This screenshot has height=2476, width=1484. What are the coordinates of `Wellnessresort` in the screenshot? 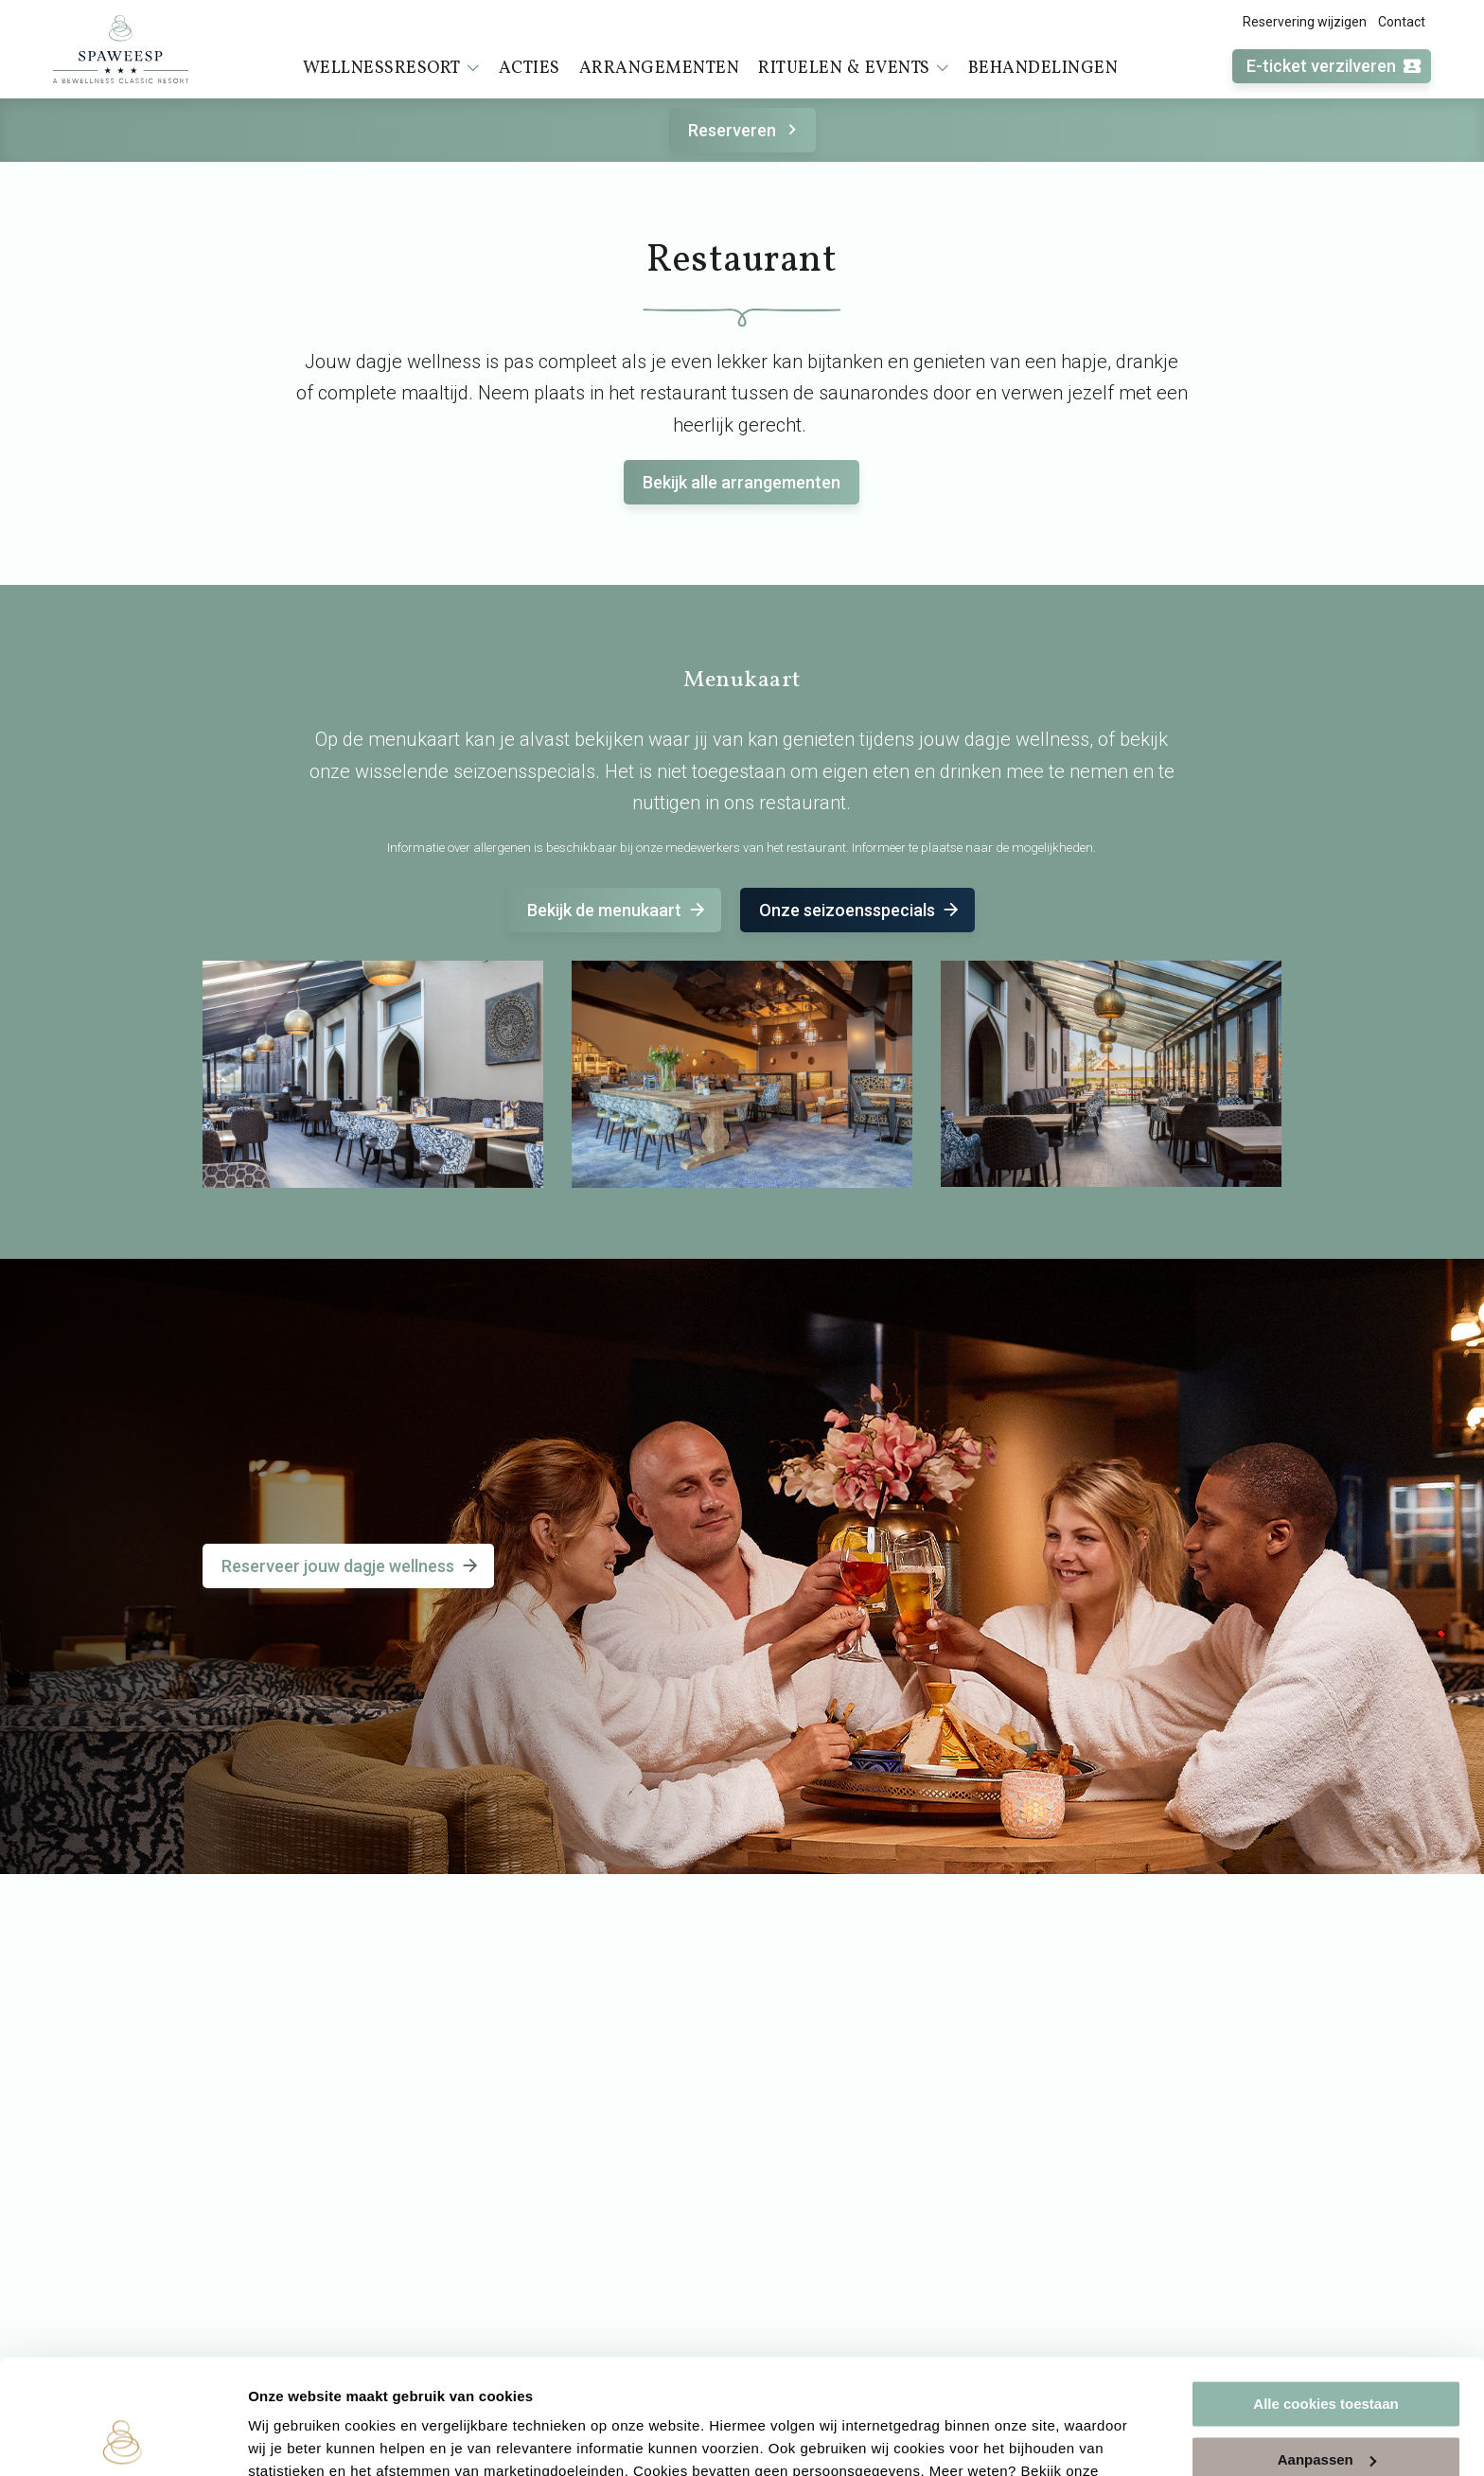 It's located at (391, 68).